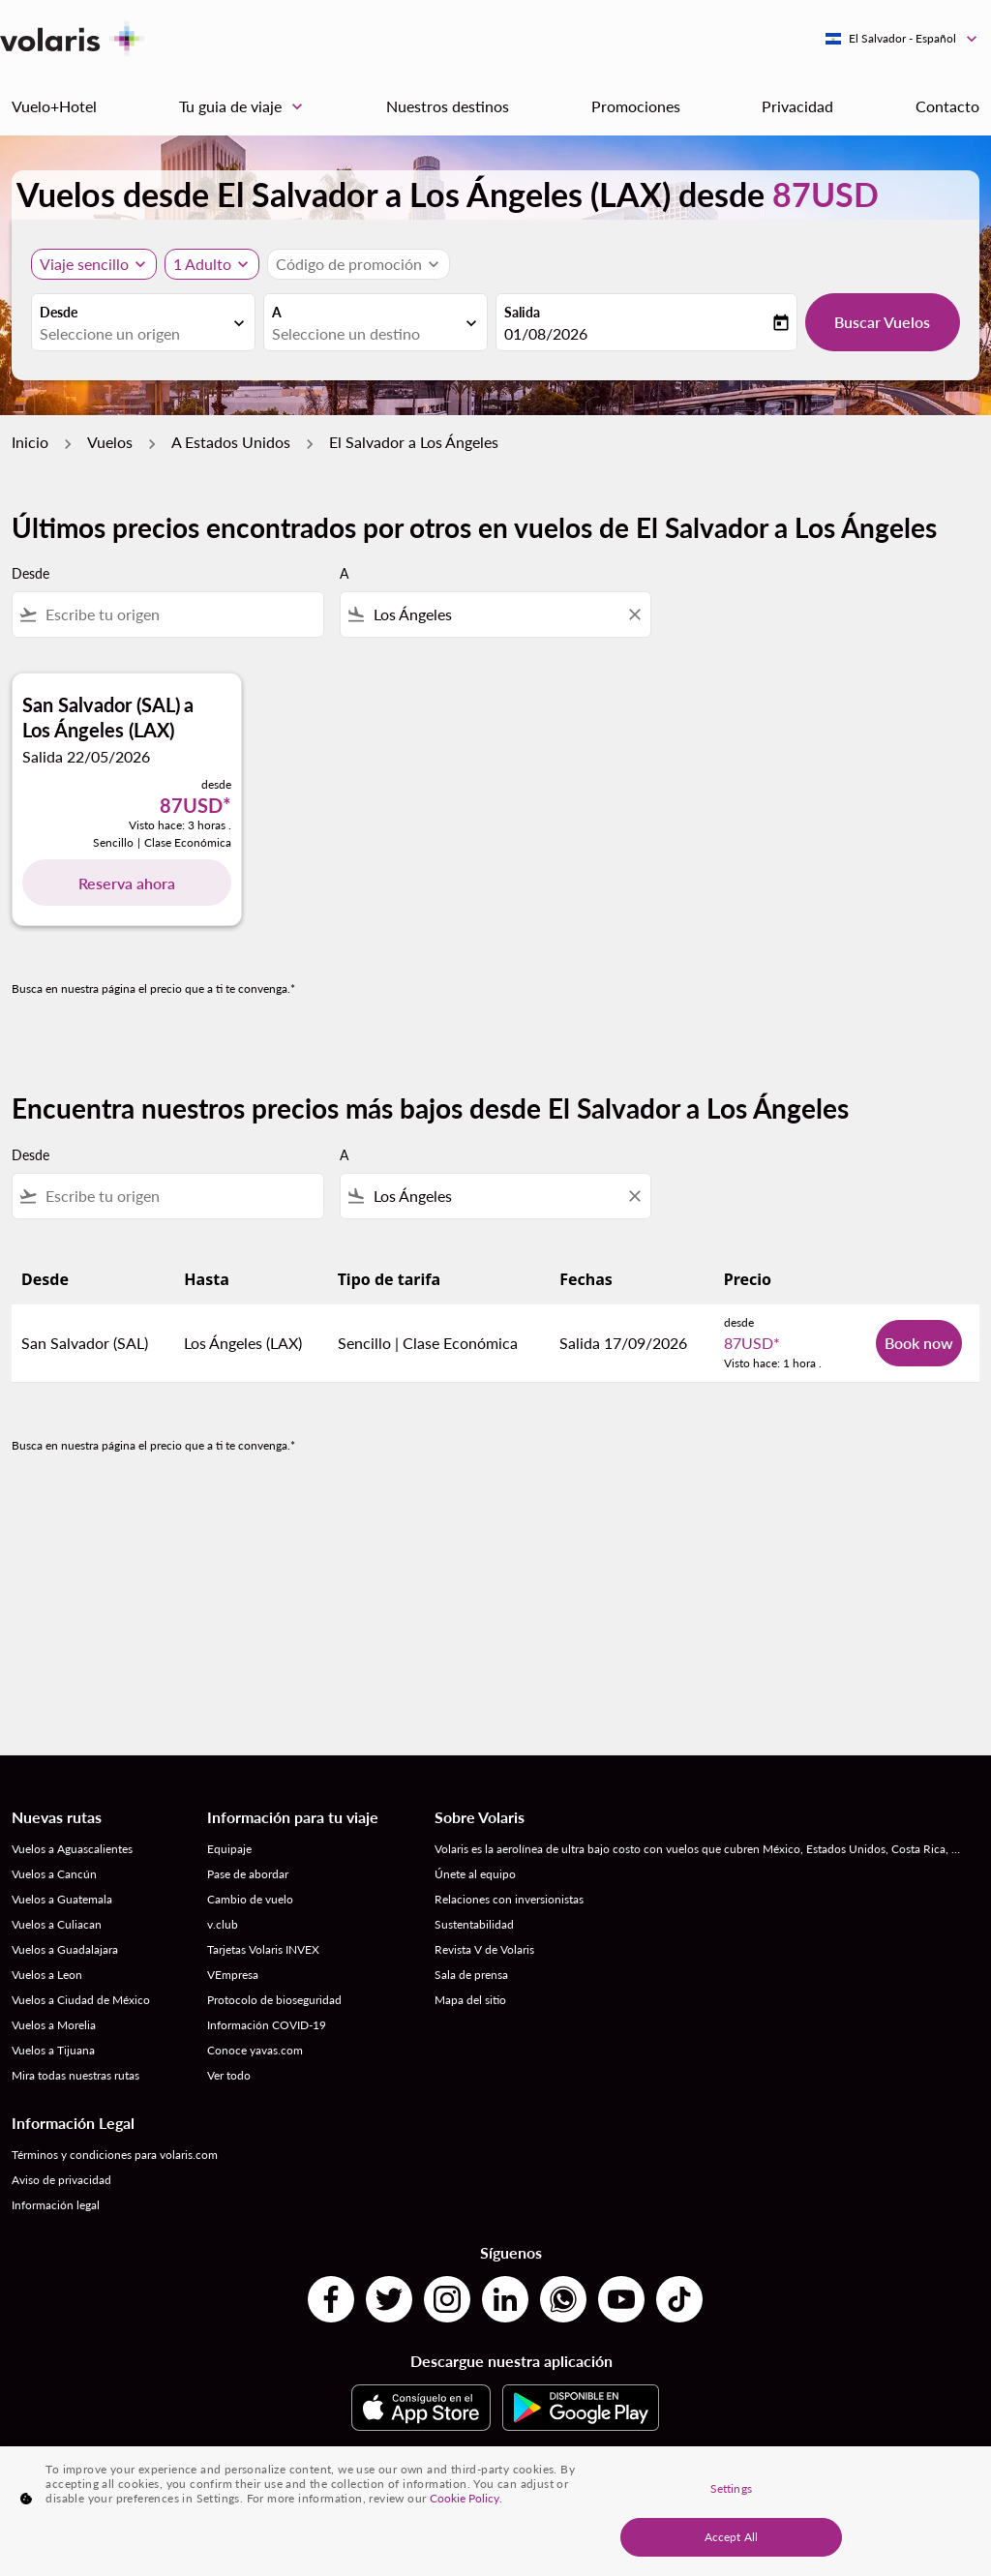  What do you see at coordinates (545, 333) in the screenshot?
I see `01/08/2026` at bounding box center [545, 333].